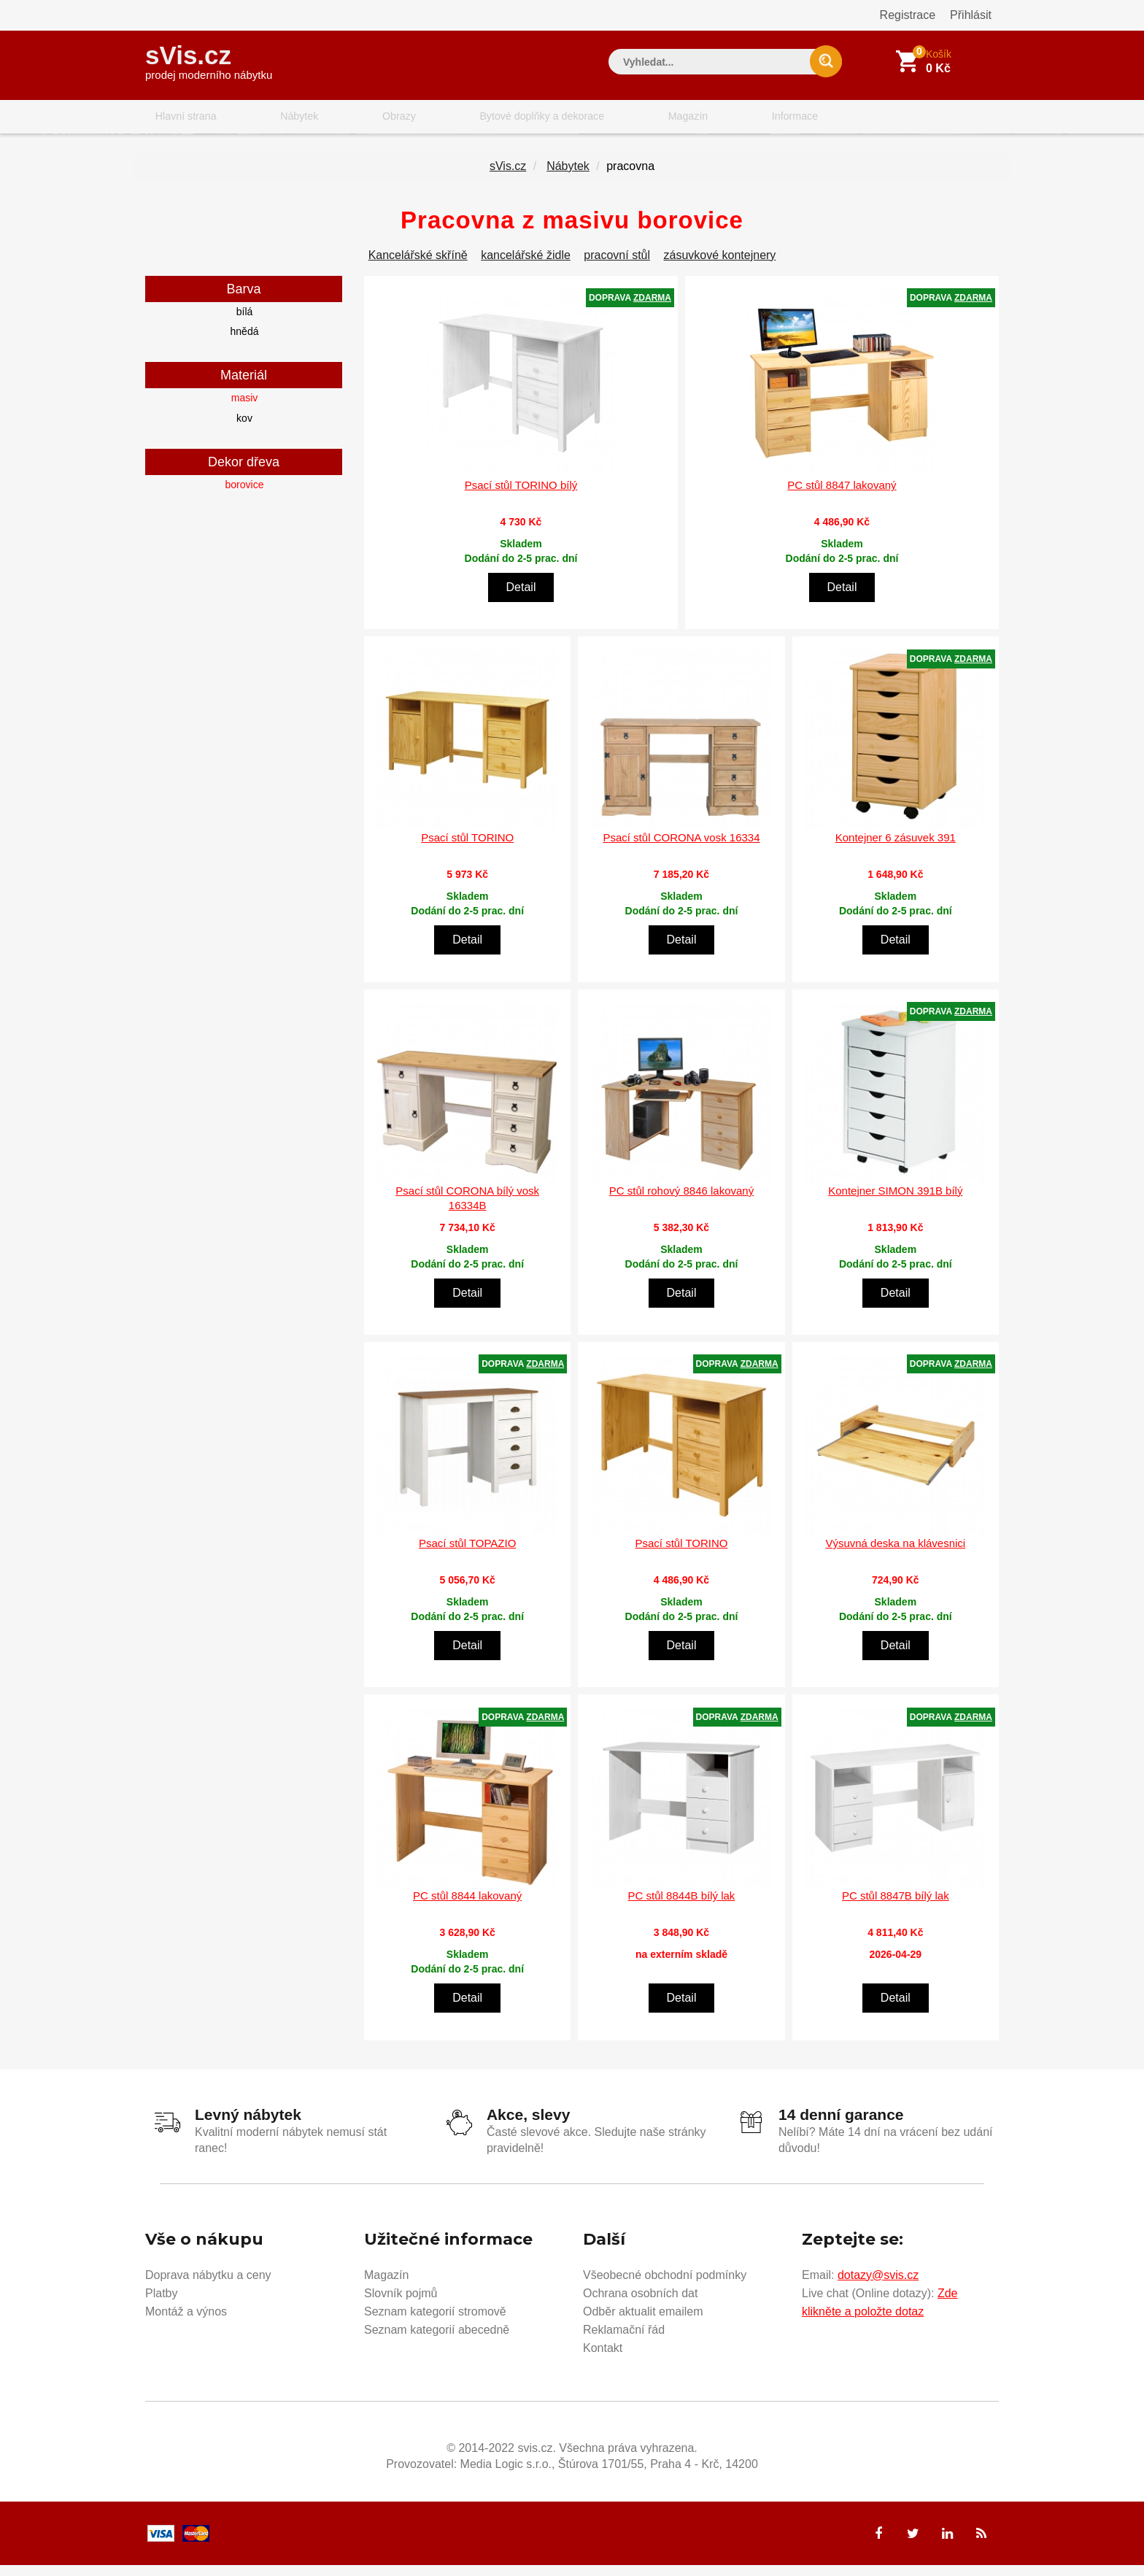 The height and width of the screenshot is (2576, 1144). Describe the element at coordinates (467, 1909) in the screenshot. I see `PC stůl 8844 lakovaný` at that location.